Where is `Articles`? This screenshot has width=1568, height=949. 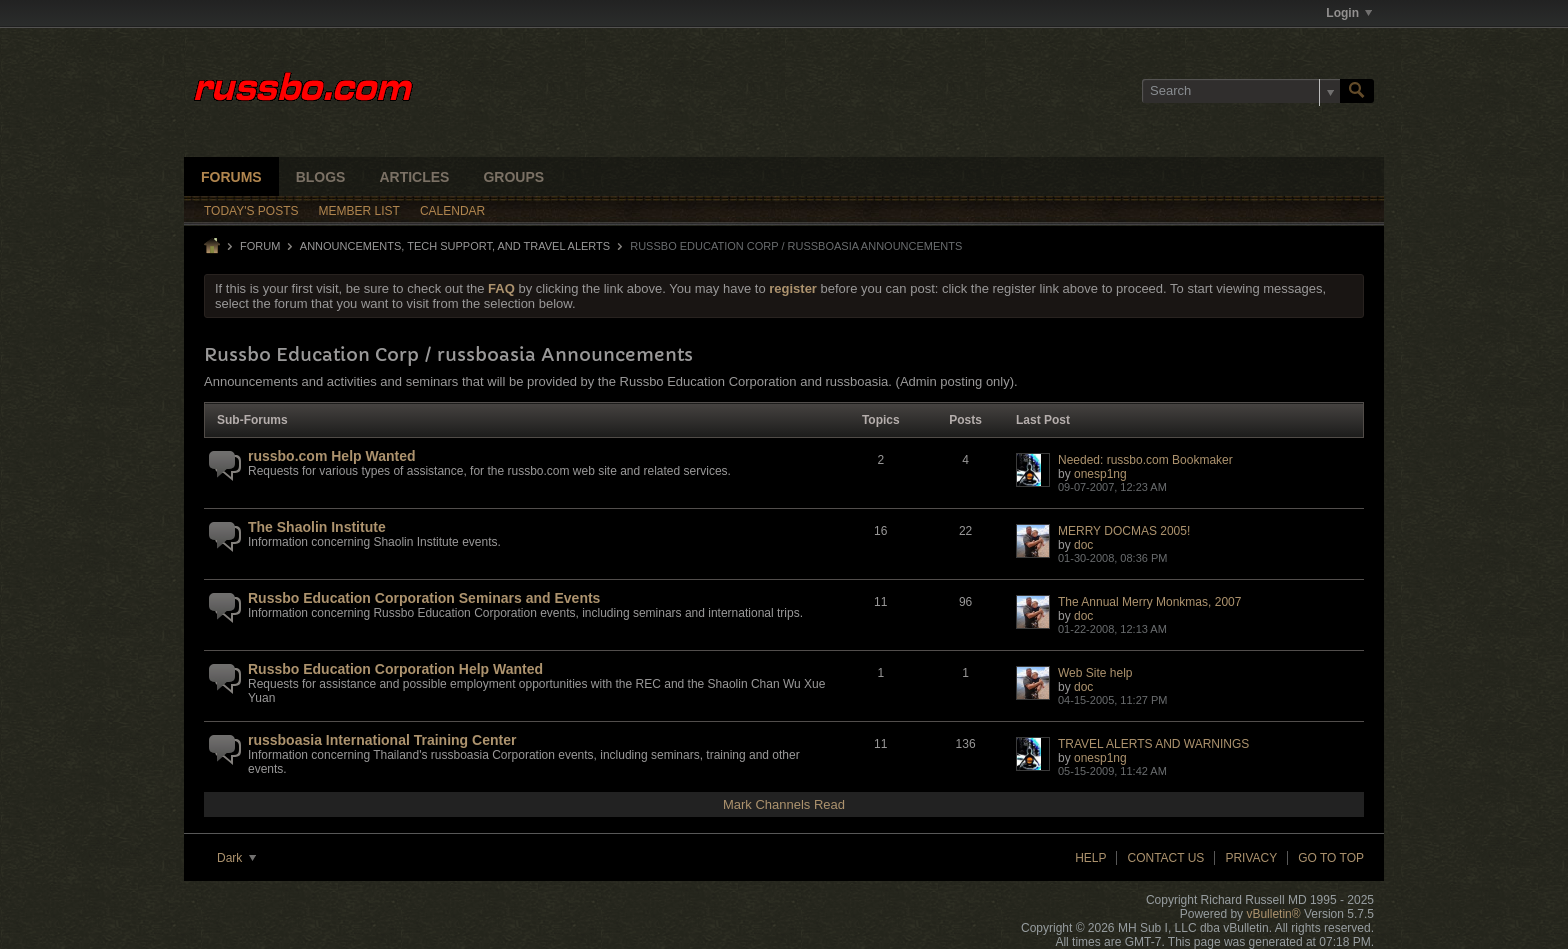 Articles is located at coordinates (414, 177).